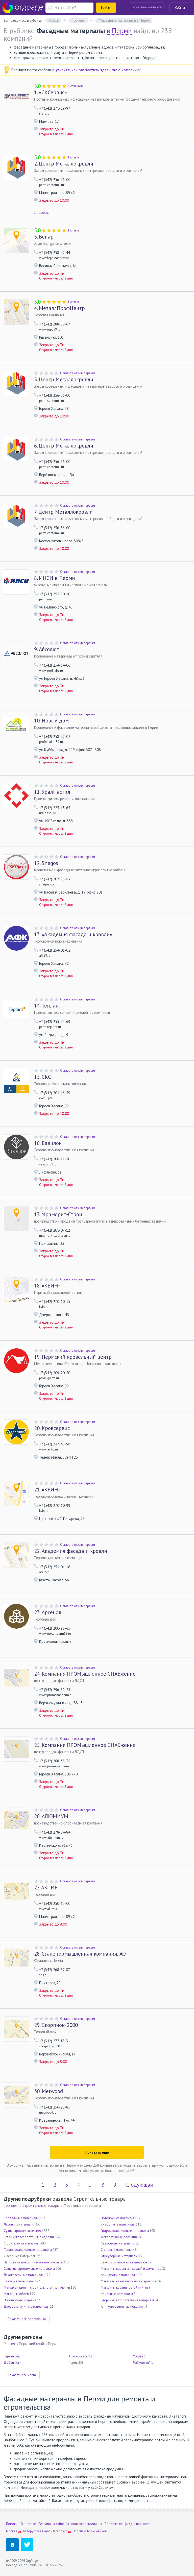 The image size is (194, 2576). I want to click on Чайковский, so click(142, 2362).